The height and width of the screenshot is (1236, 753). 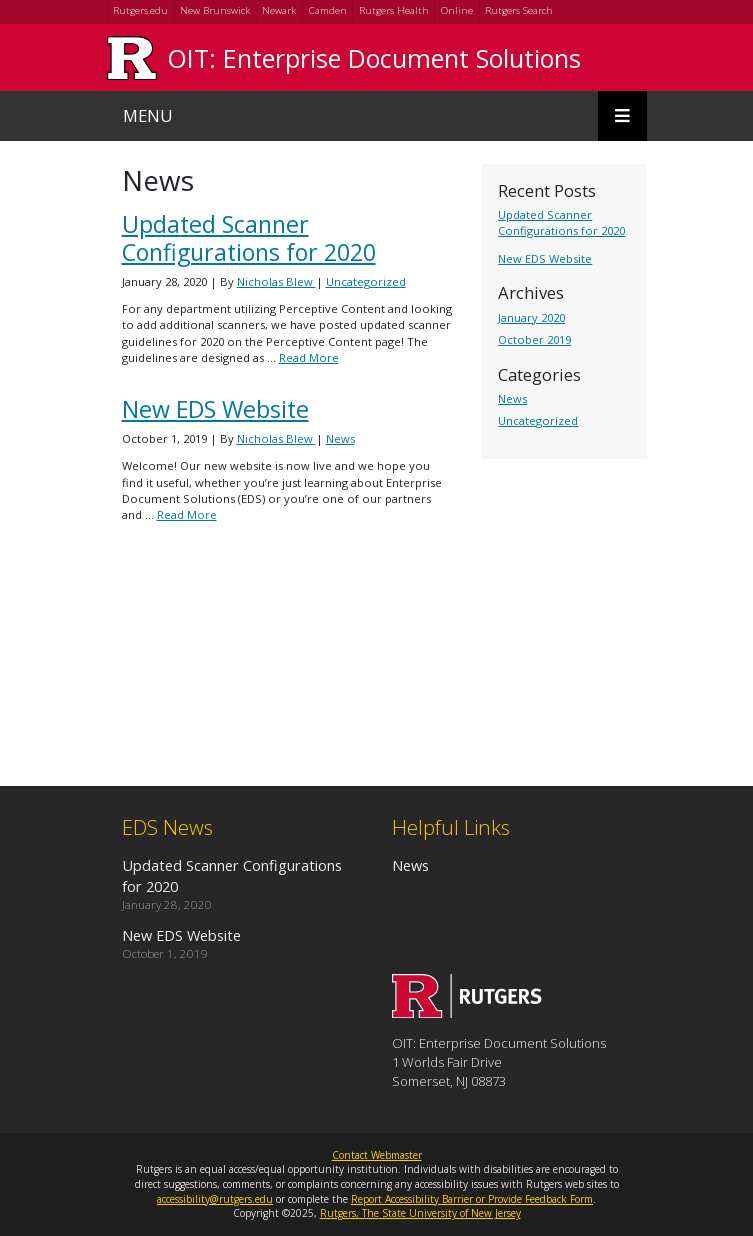 I want to click on Updated Scanner Configurations for 2020, so click(x=561, y=222).